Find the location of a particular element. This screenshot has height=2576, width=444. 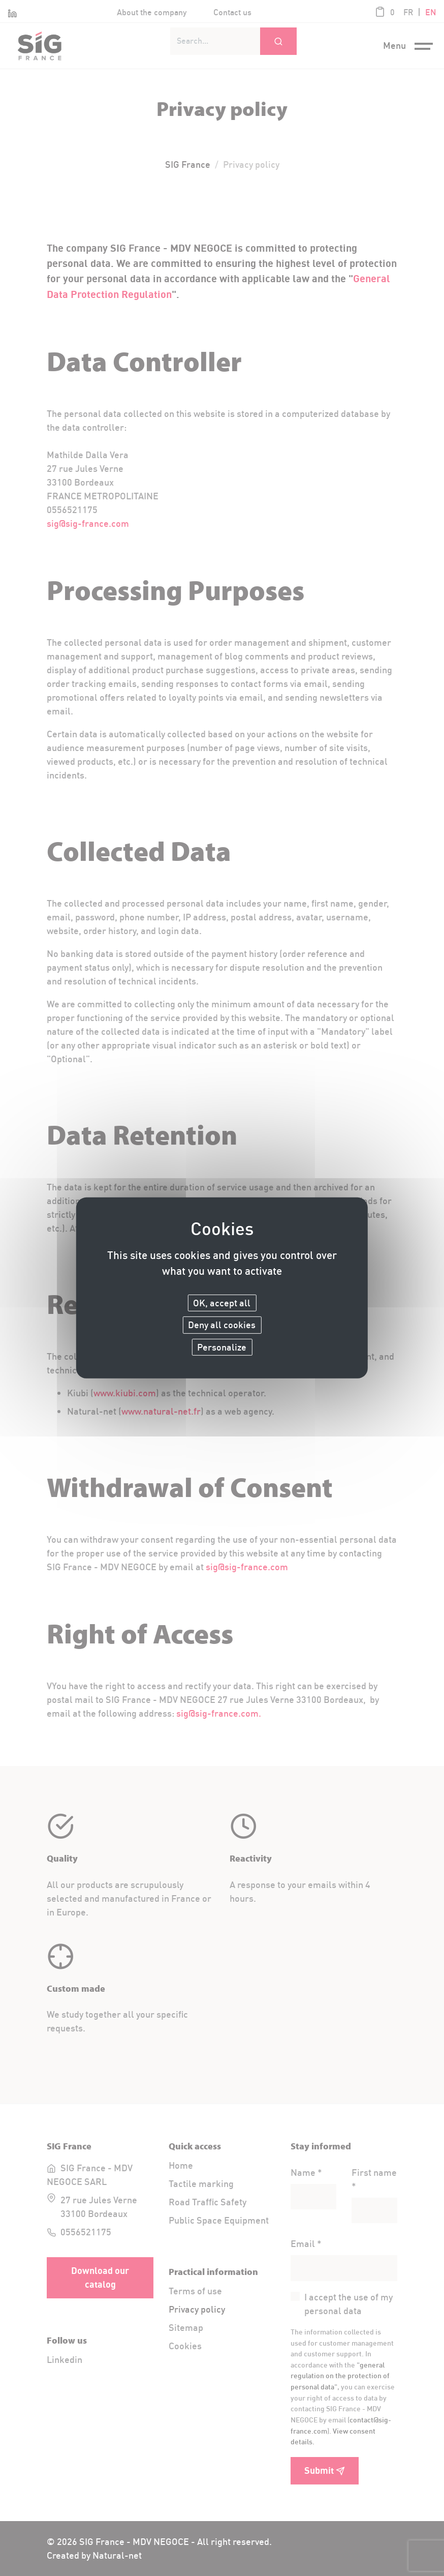

Personalize [Personalize (modal window)] is located at coordinates (221, 1347).